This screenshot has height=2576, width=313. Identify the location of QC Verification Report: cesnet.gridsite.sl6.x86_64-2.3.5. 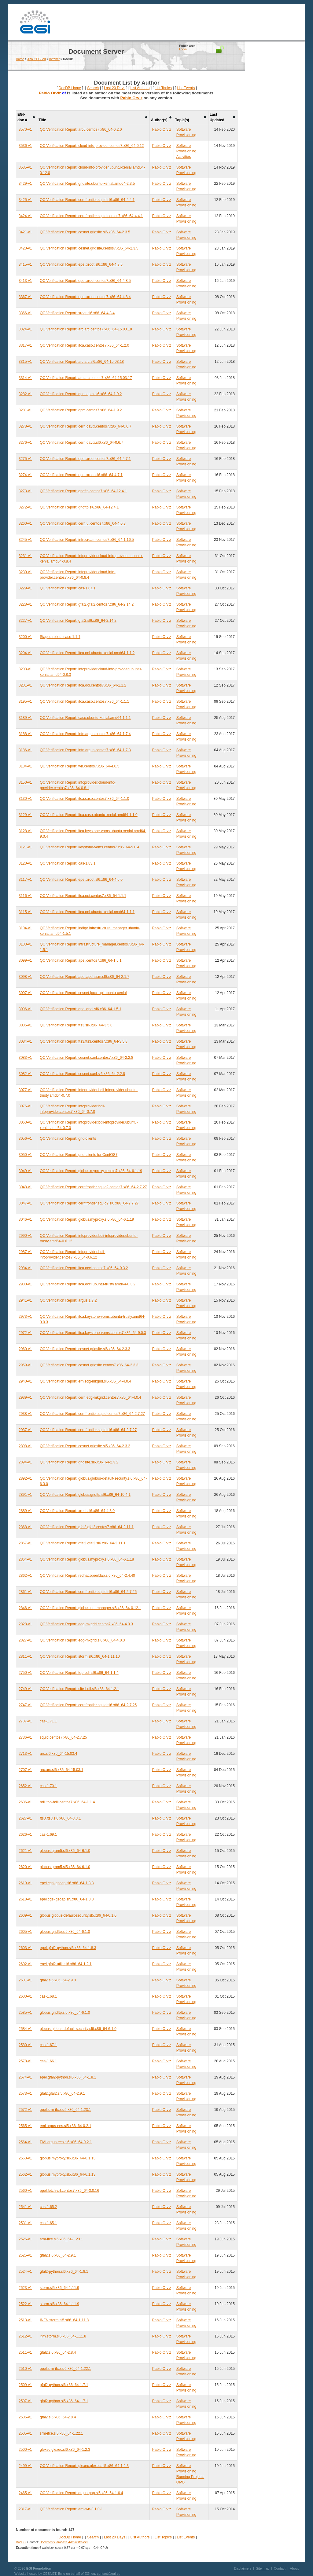
(85, 232).